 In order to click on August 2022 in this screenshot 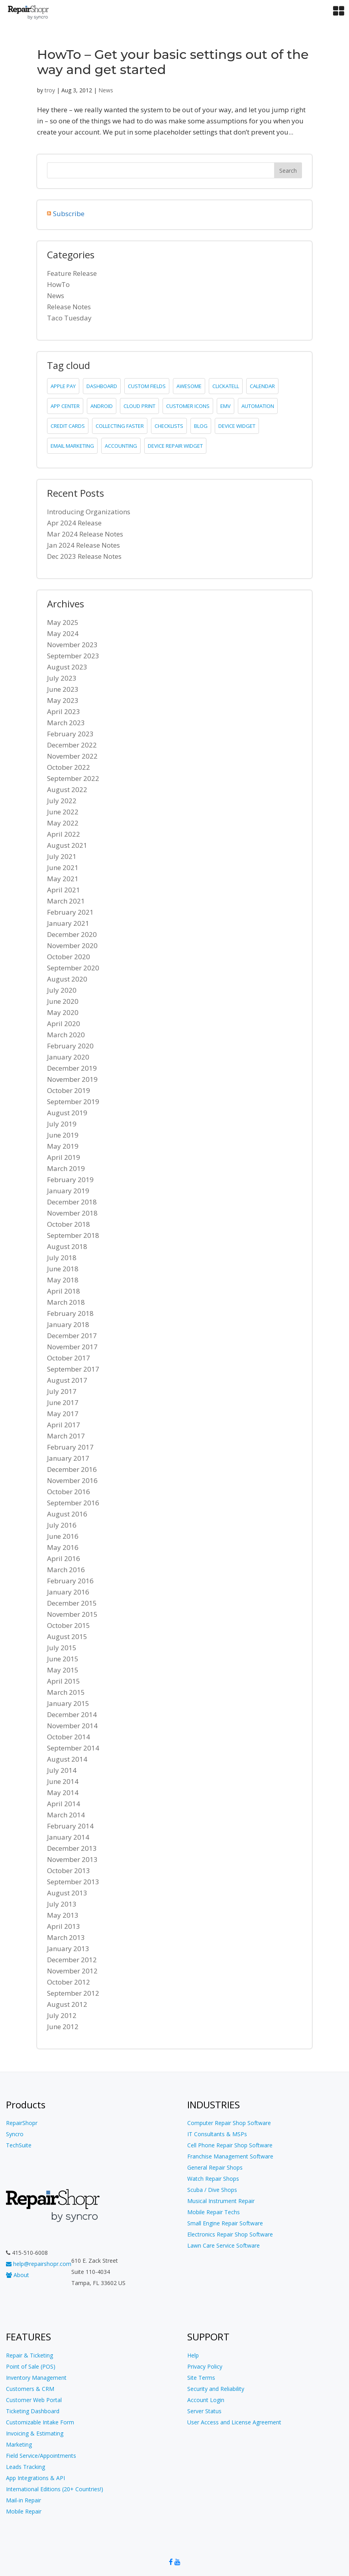, I will do `click(67, 789)`.